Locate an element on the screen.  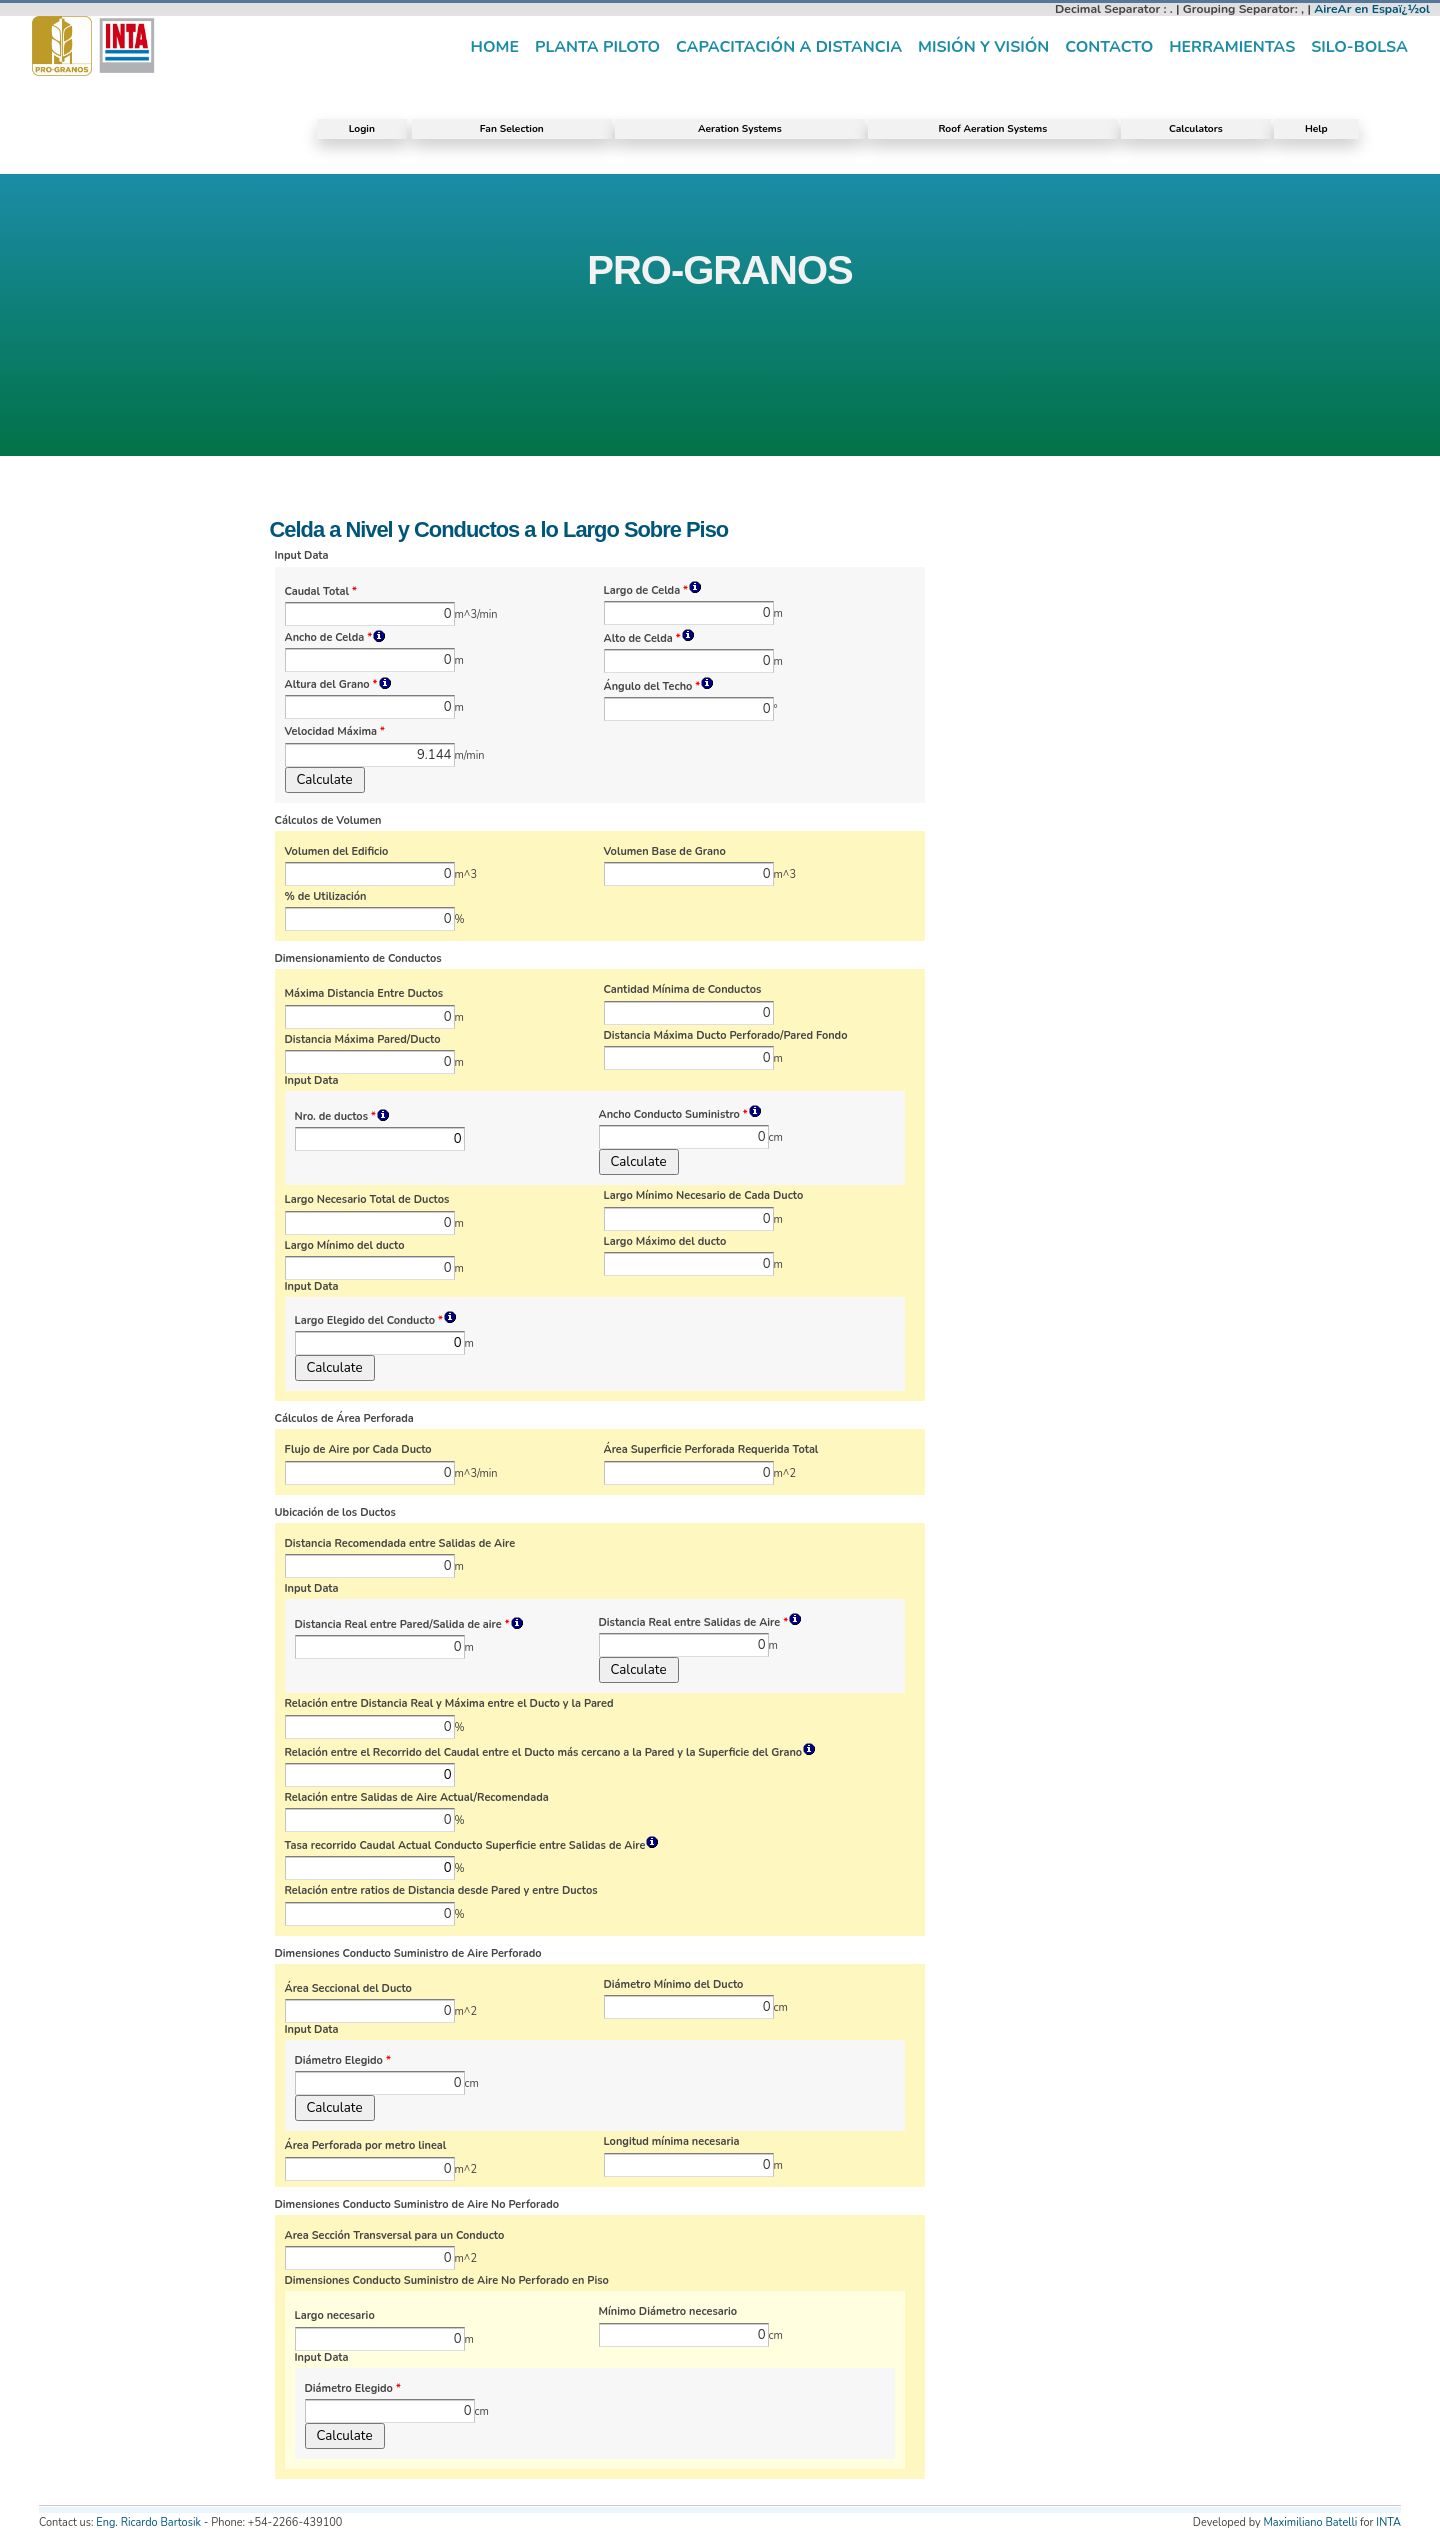
AireAr en Espaï¿½ol is located at coordinates (1372, 9).